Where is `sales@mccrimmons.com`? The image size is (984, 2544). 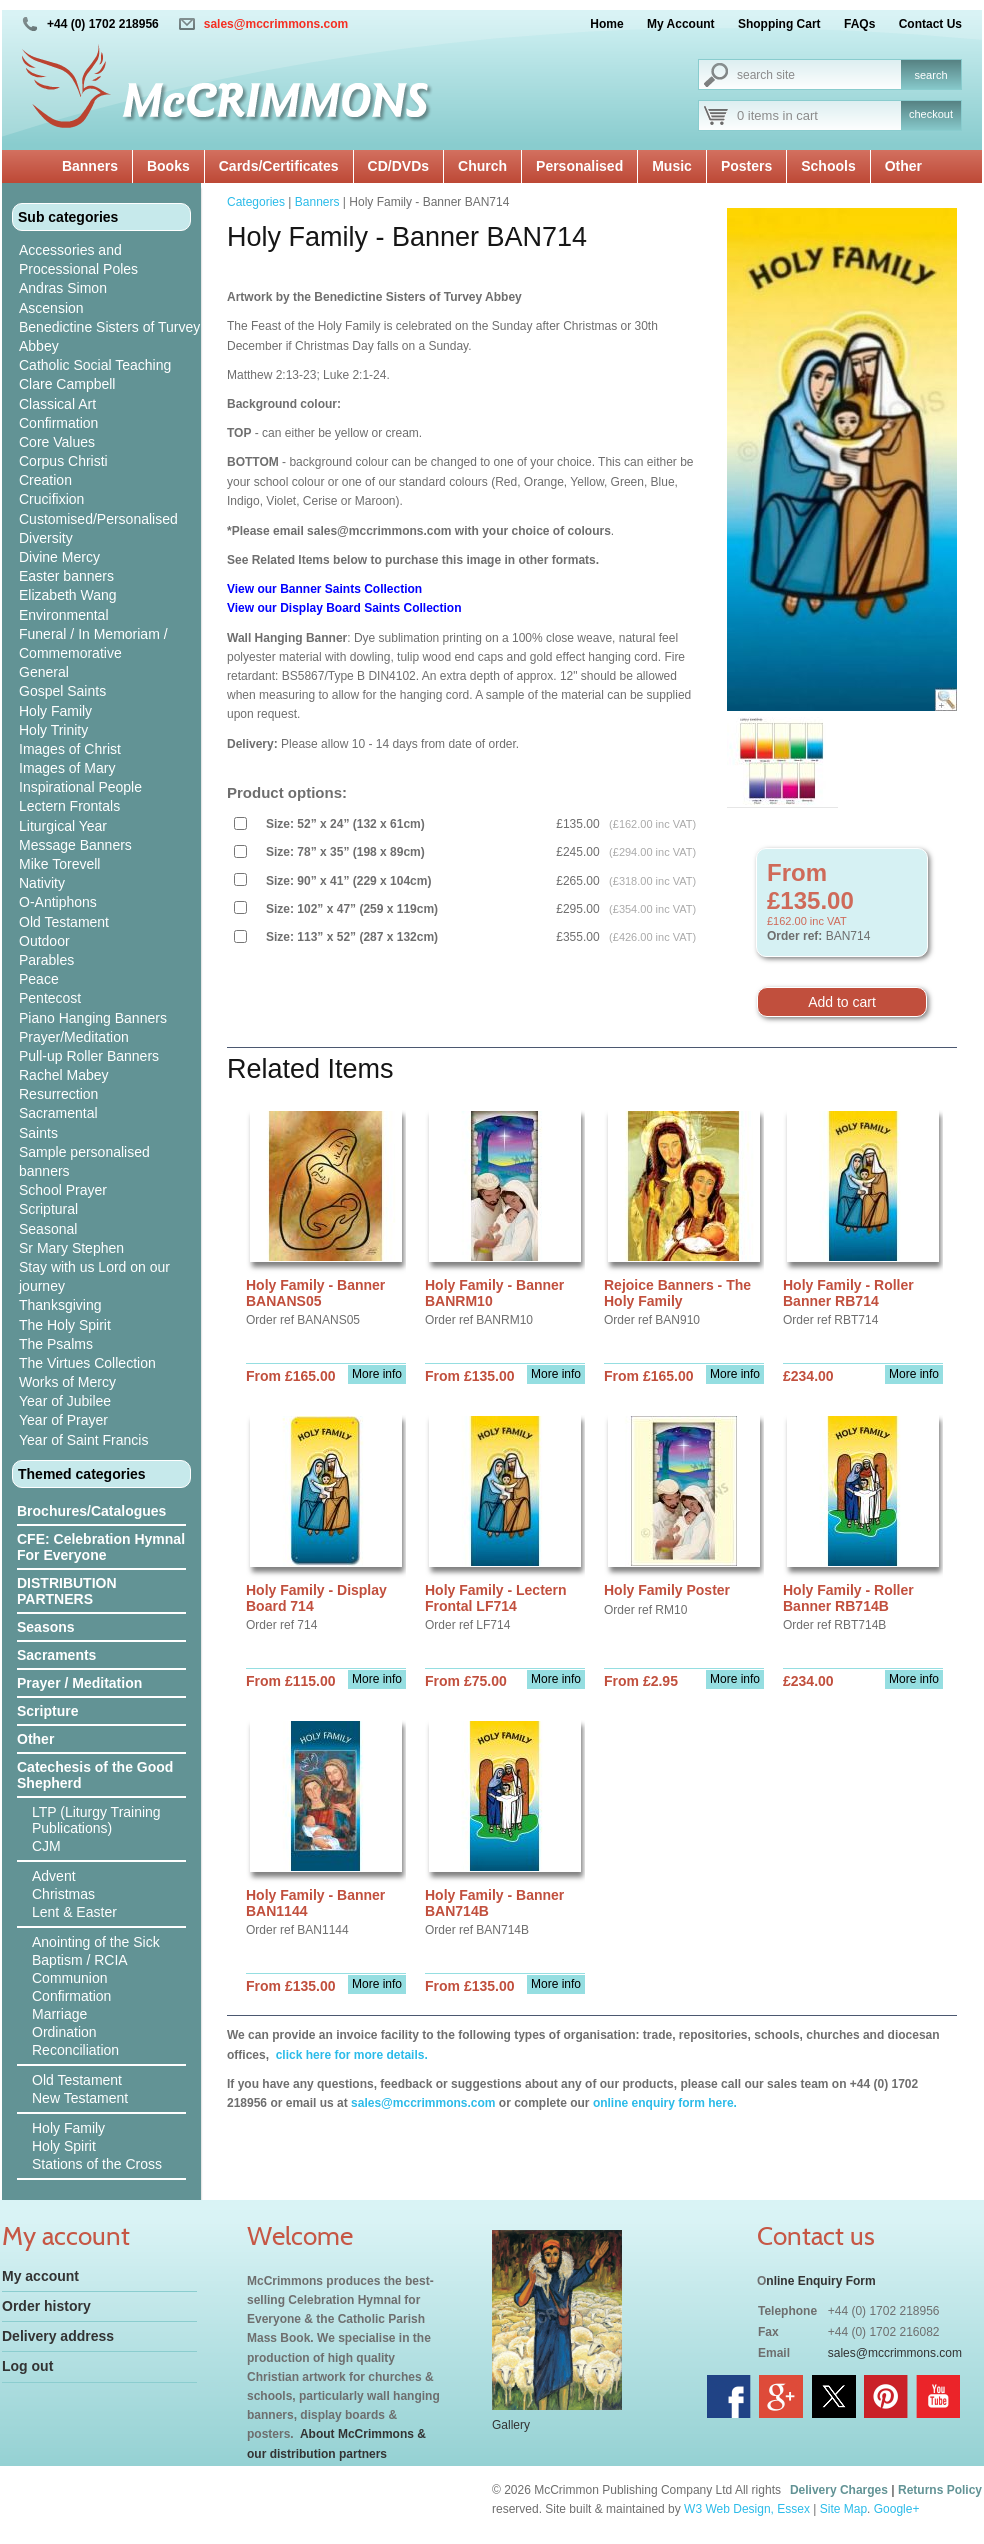 sales@mccrimmons.com is located at coordinates (276, 24).